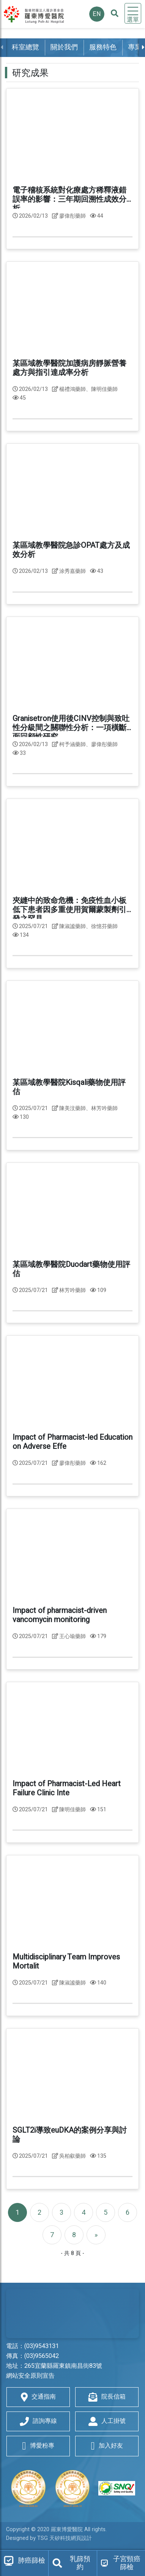  I want to click on 諮詢專線, so click(38, 2421).